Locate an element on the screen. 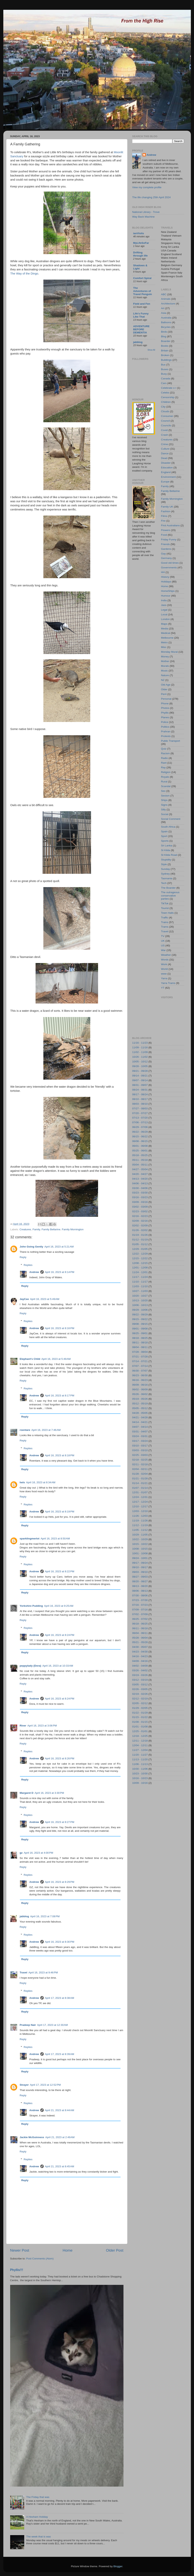 This screenshot has width=194, height=2576. 08/03 - 08/10 is located at coordinates (140, 1103).